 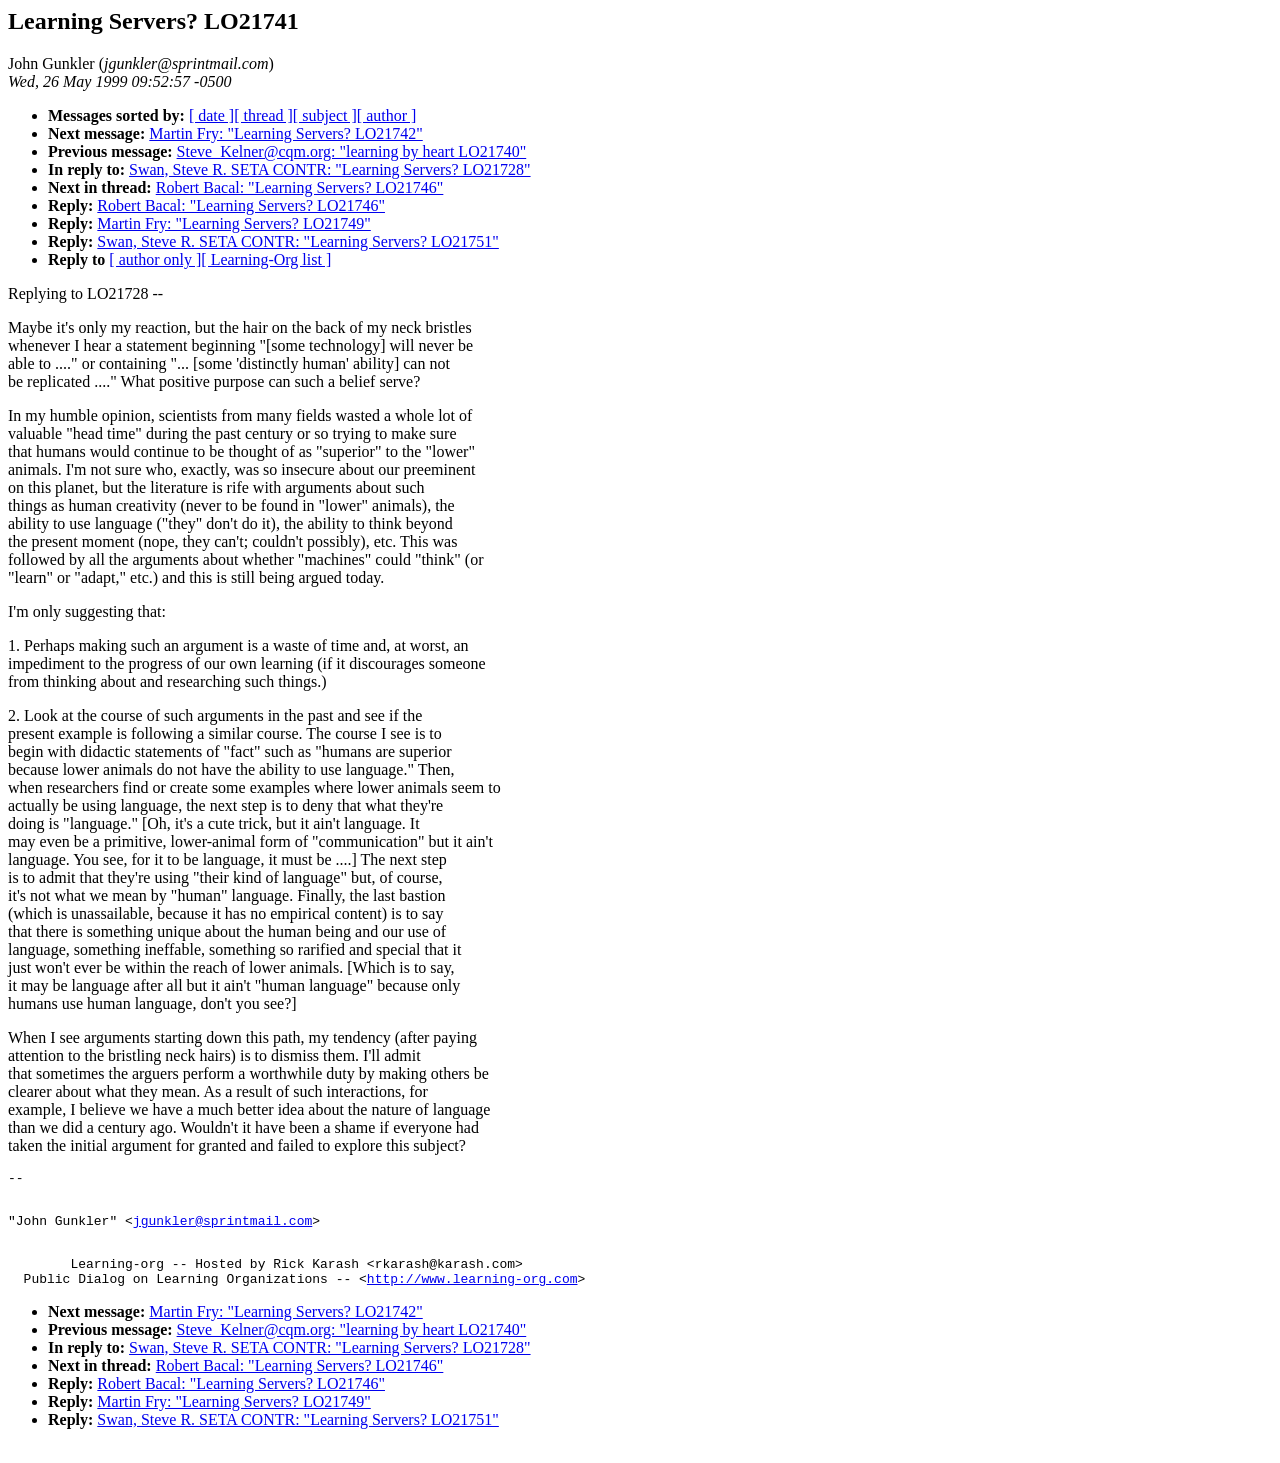 I want to click on Swan, Steve R. SETA CONTR: "Learning Servers? LO21728", so click(x=330, y=169).